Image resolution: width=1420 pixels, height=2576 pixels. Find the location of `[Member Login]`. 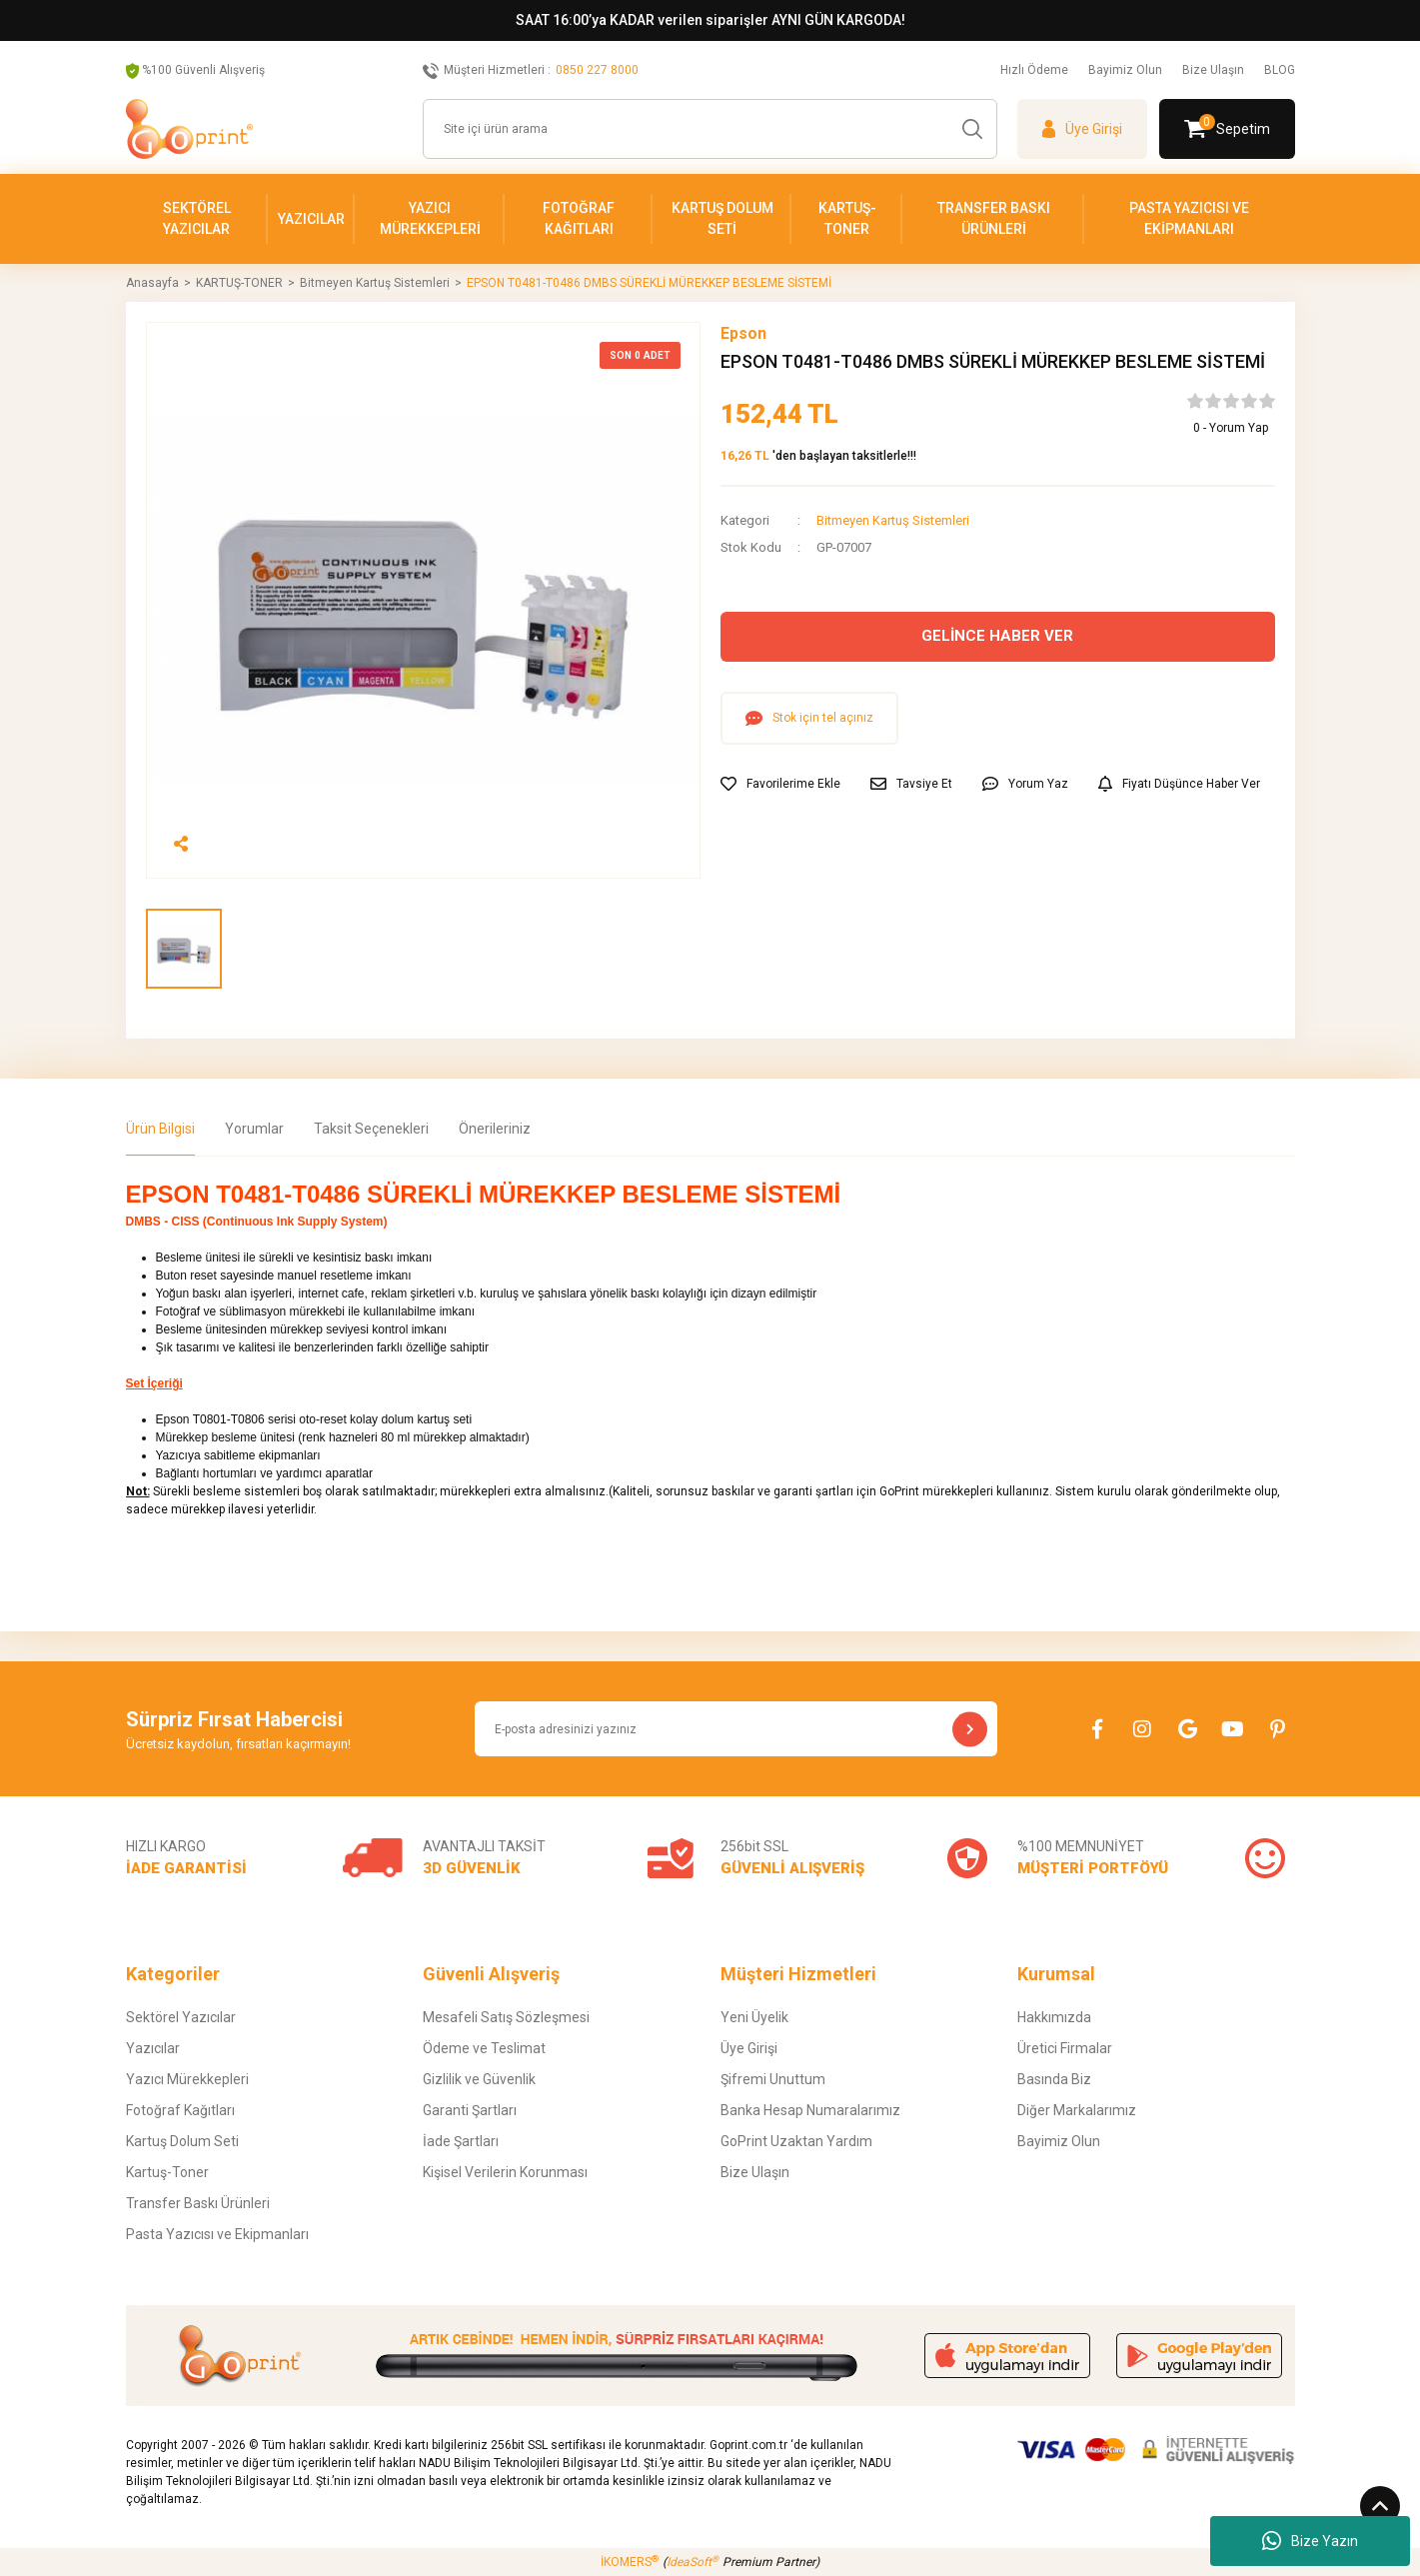

[Member Login] is located at coordinates (1082, 129).